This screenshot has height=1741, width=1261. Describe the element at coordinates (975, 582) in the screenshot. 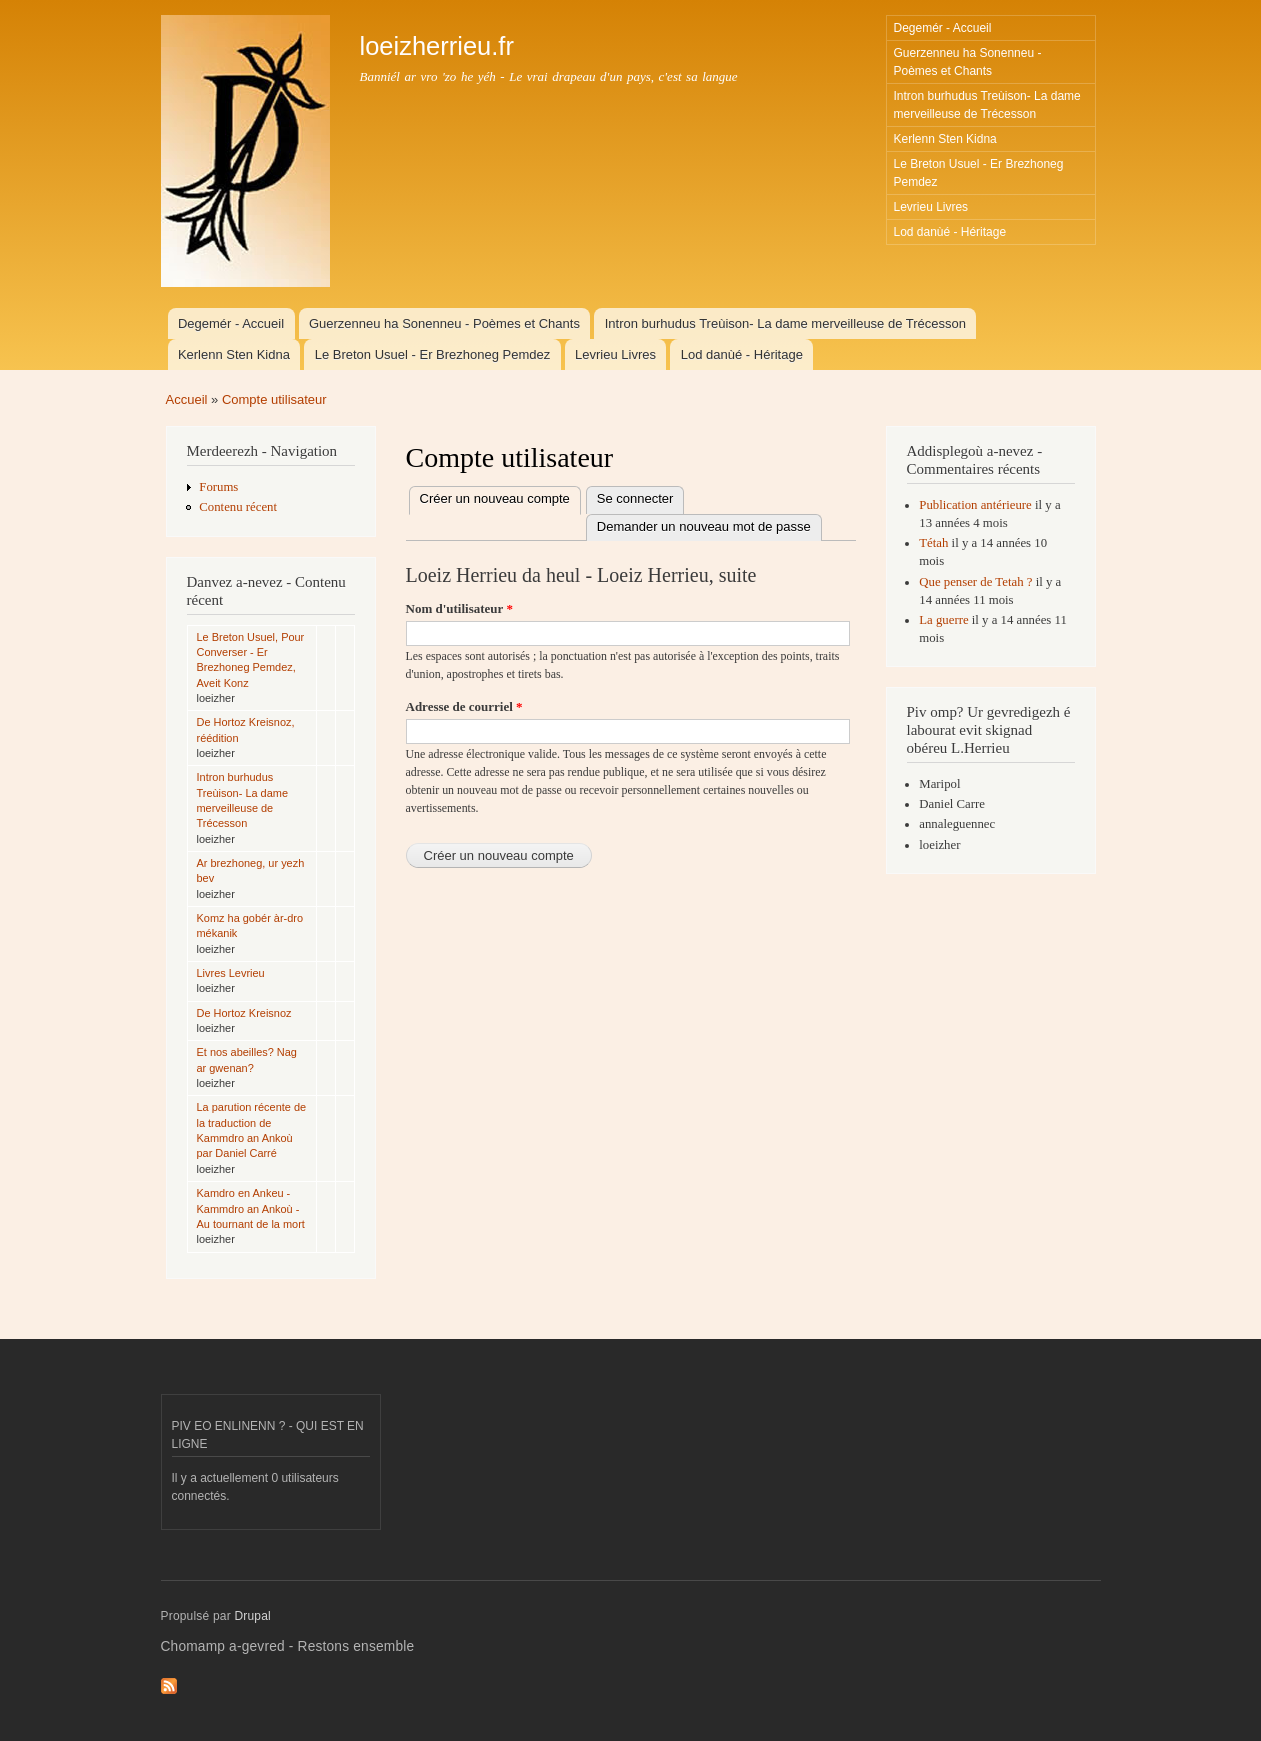

I see `Que penser de Tetah ?` at that location.